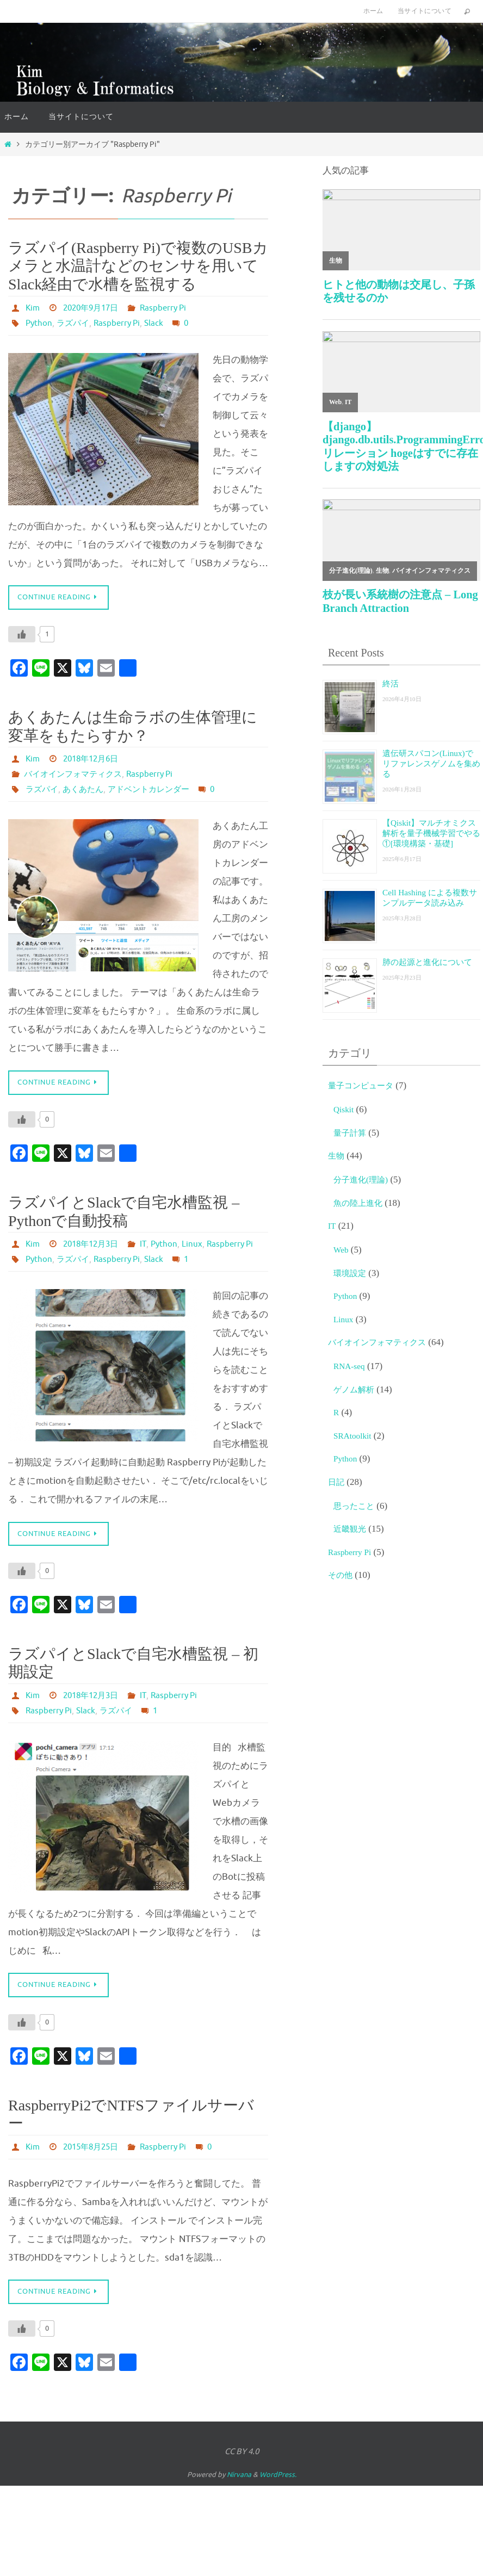 The height and width of the screenshot is (2576, 483). Describe the element at coordinates (391, 683) in the screenshot. I see `終活` at that location.